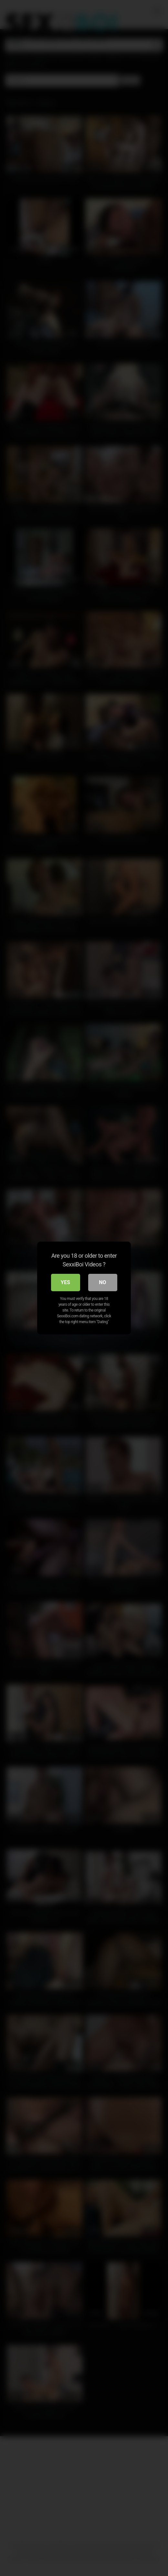 Image resolution: width=168 pixels, height=2576 pixels. What do you see at coordinates (102, 1282) in the screenshot?
I see `No` at bounding box center [102, 1282].